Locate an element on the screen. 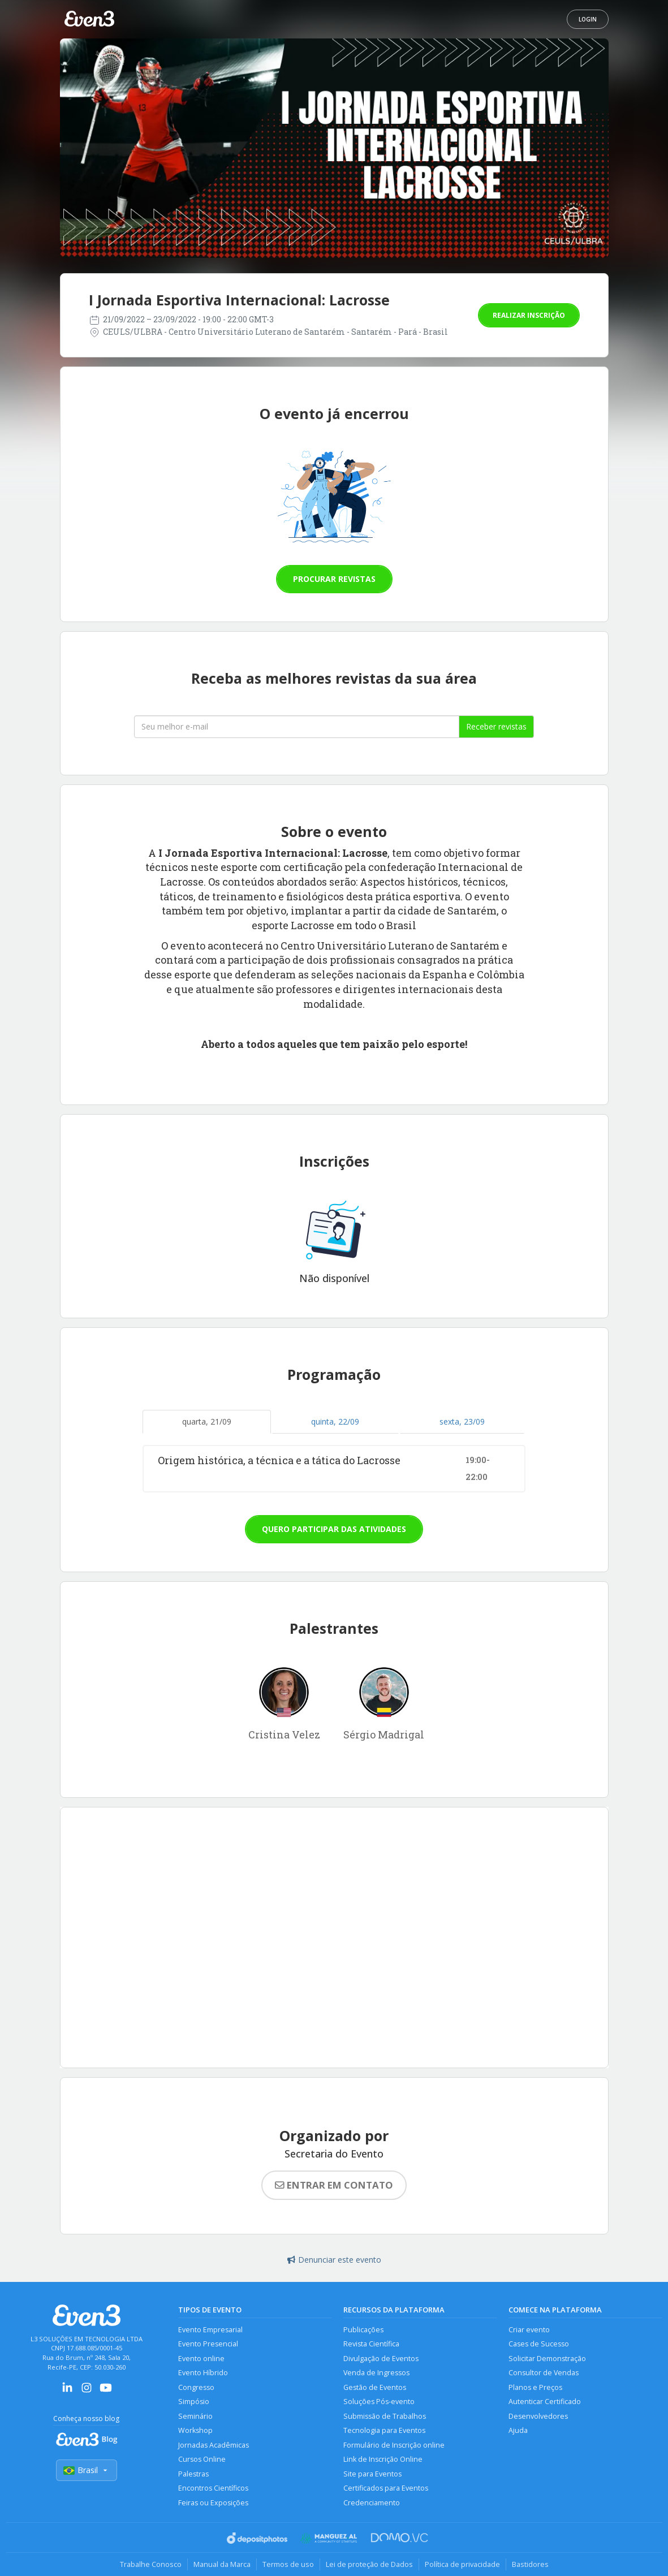 Image resolution: width=668 pixels, height=2576 pixels. quinta, 22/09 is located at coordinates (335, 1421).